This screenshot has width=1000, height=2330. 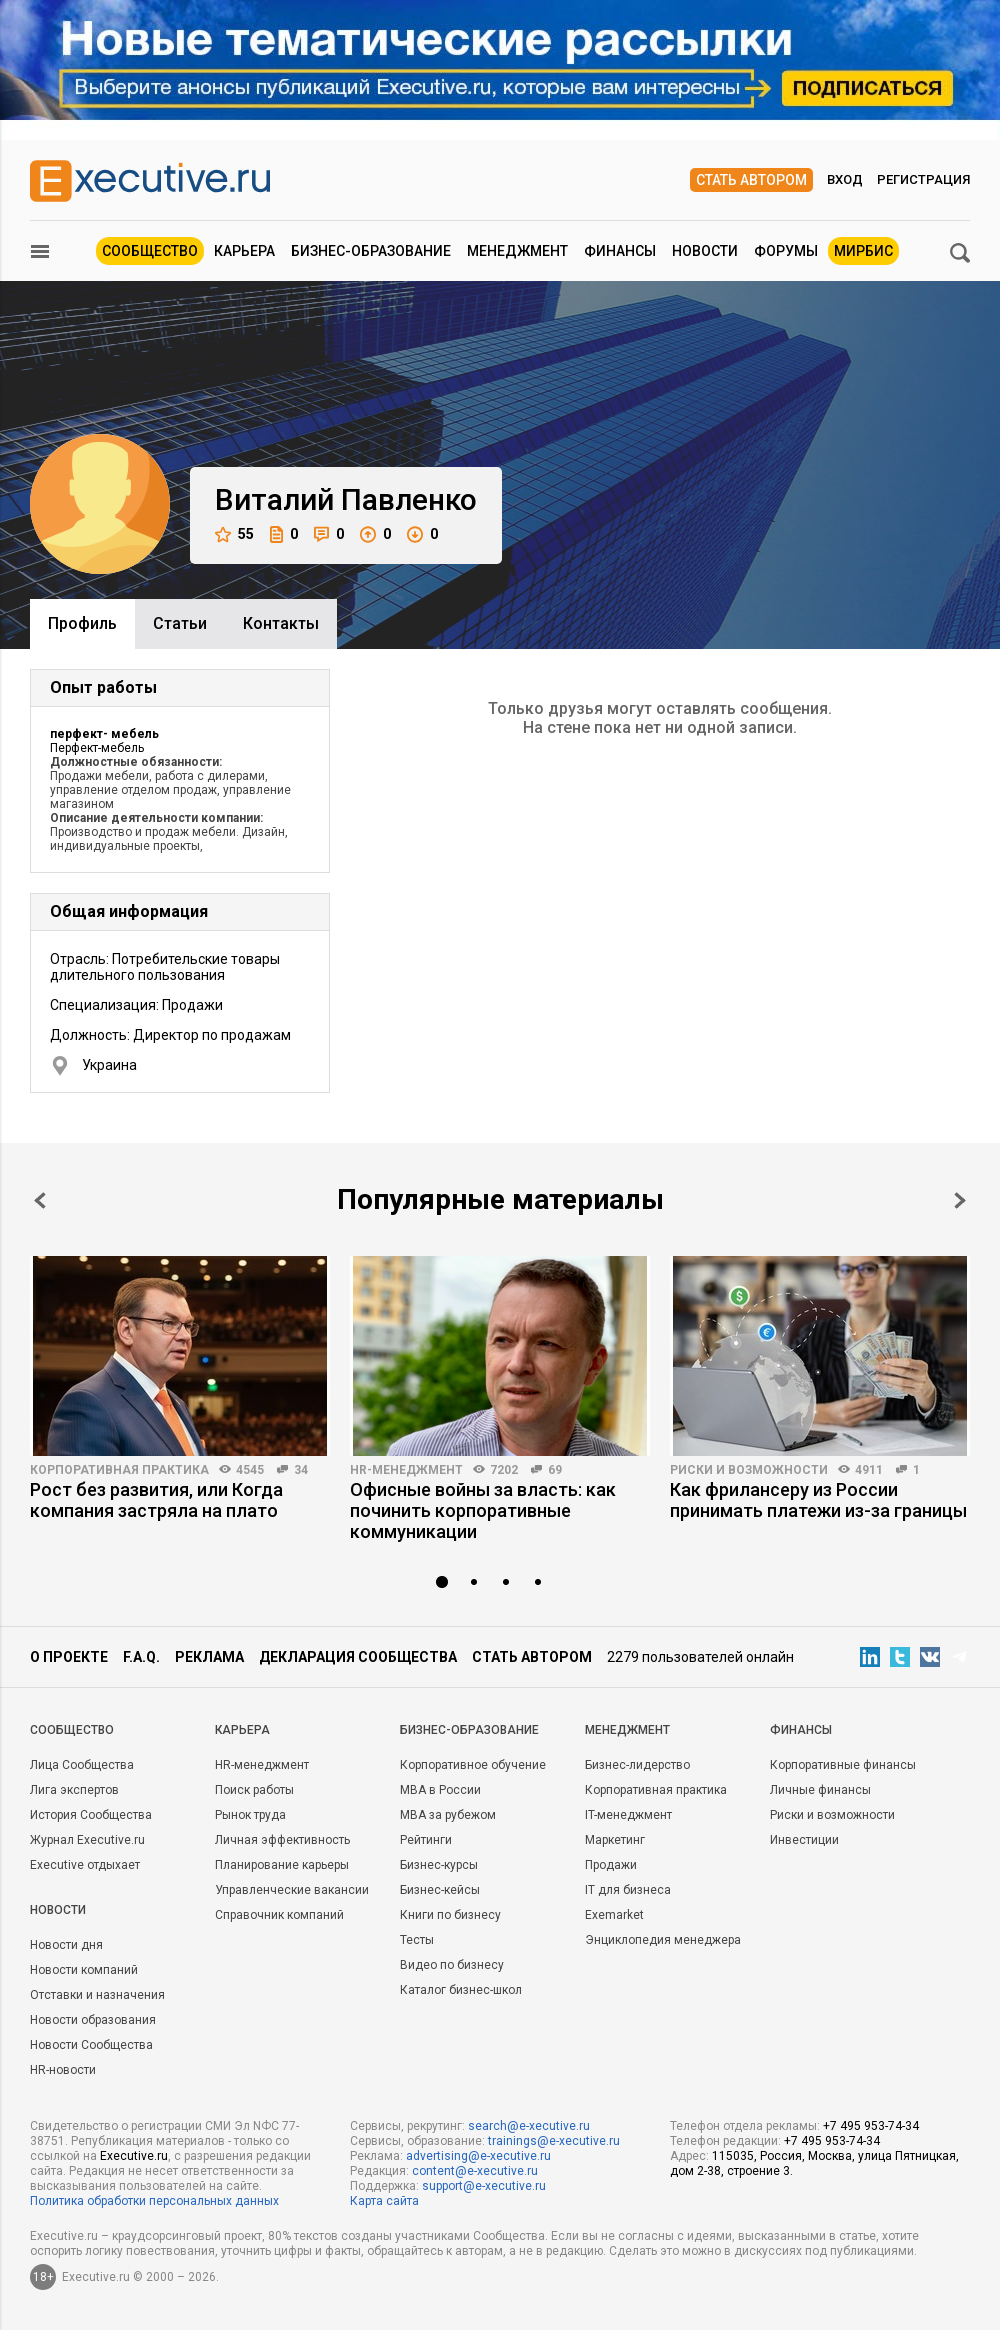 I want to click on Cтатьи, so click(x=180, y=623).